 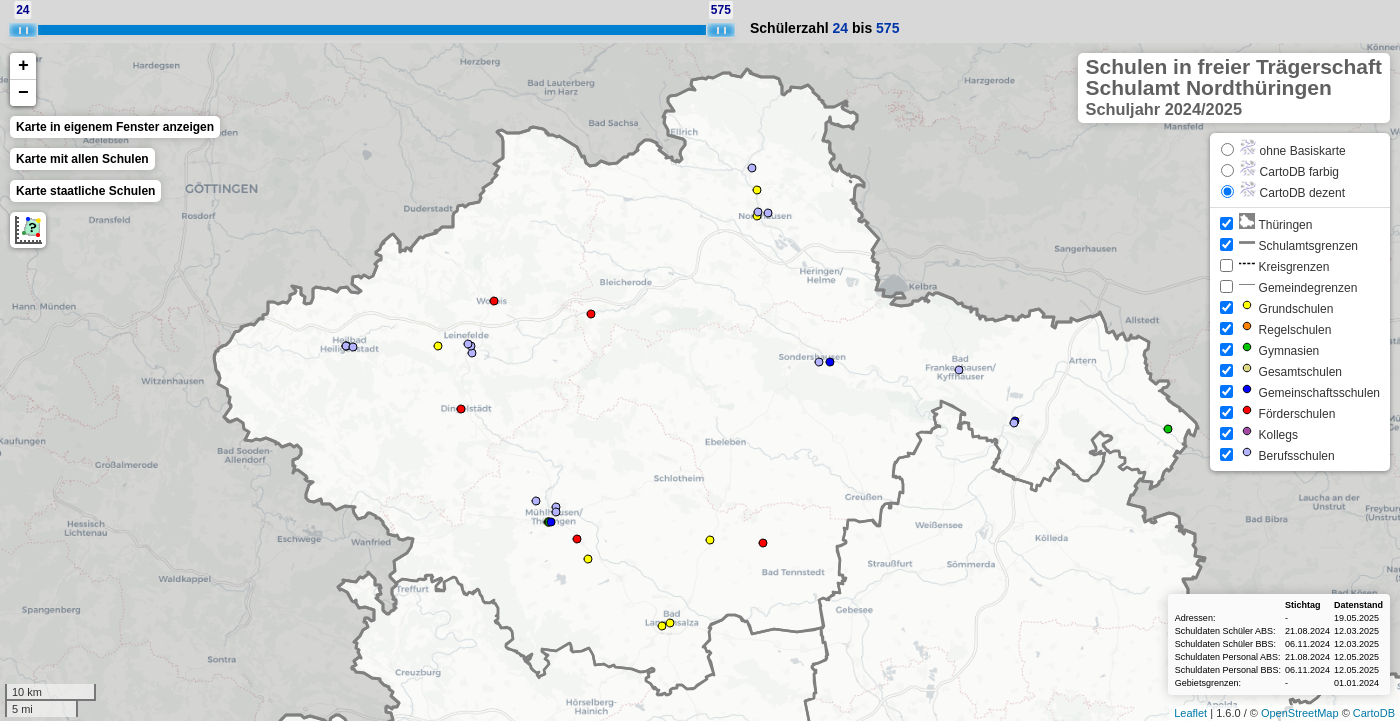 I want to click on + [button], so click(x=23, y=66).